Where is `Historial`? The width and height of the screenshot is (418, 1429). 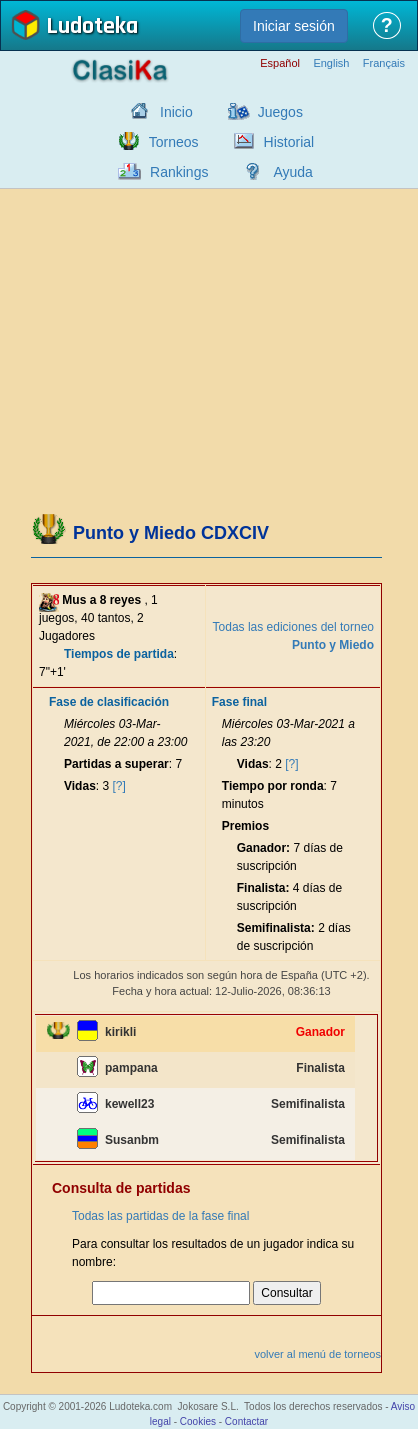
Historial is located at coordinates (289, 142).